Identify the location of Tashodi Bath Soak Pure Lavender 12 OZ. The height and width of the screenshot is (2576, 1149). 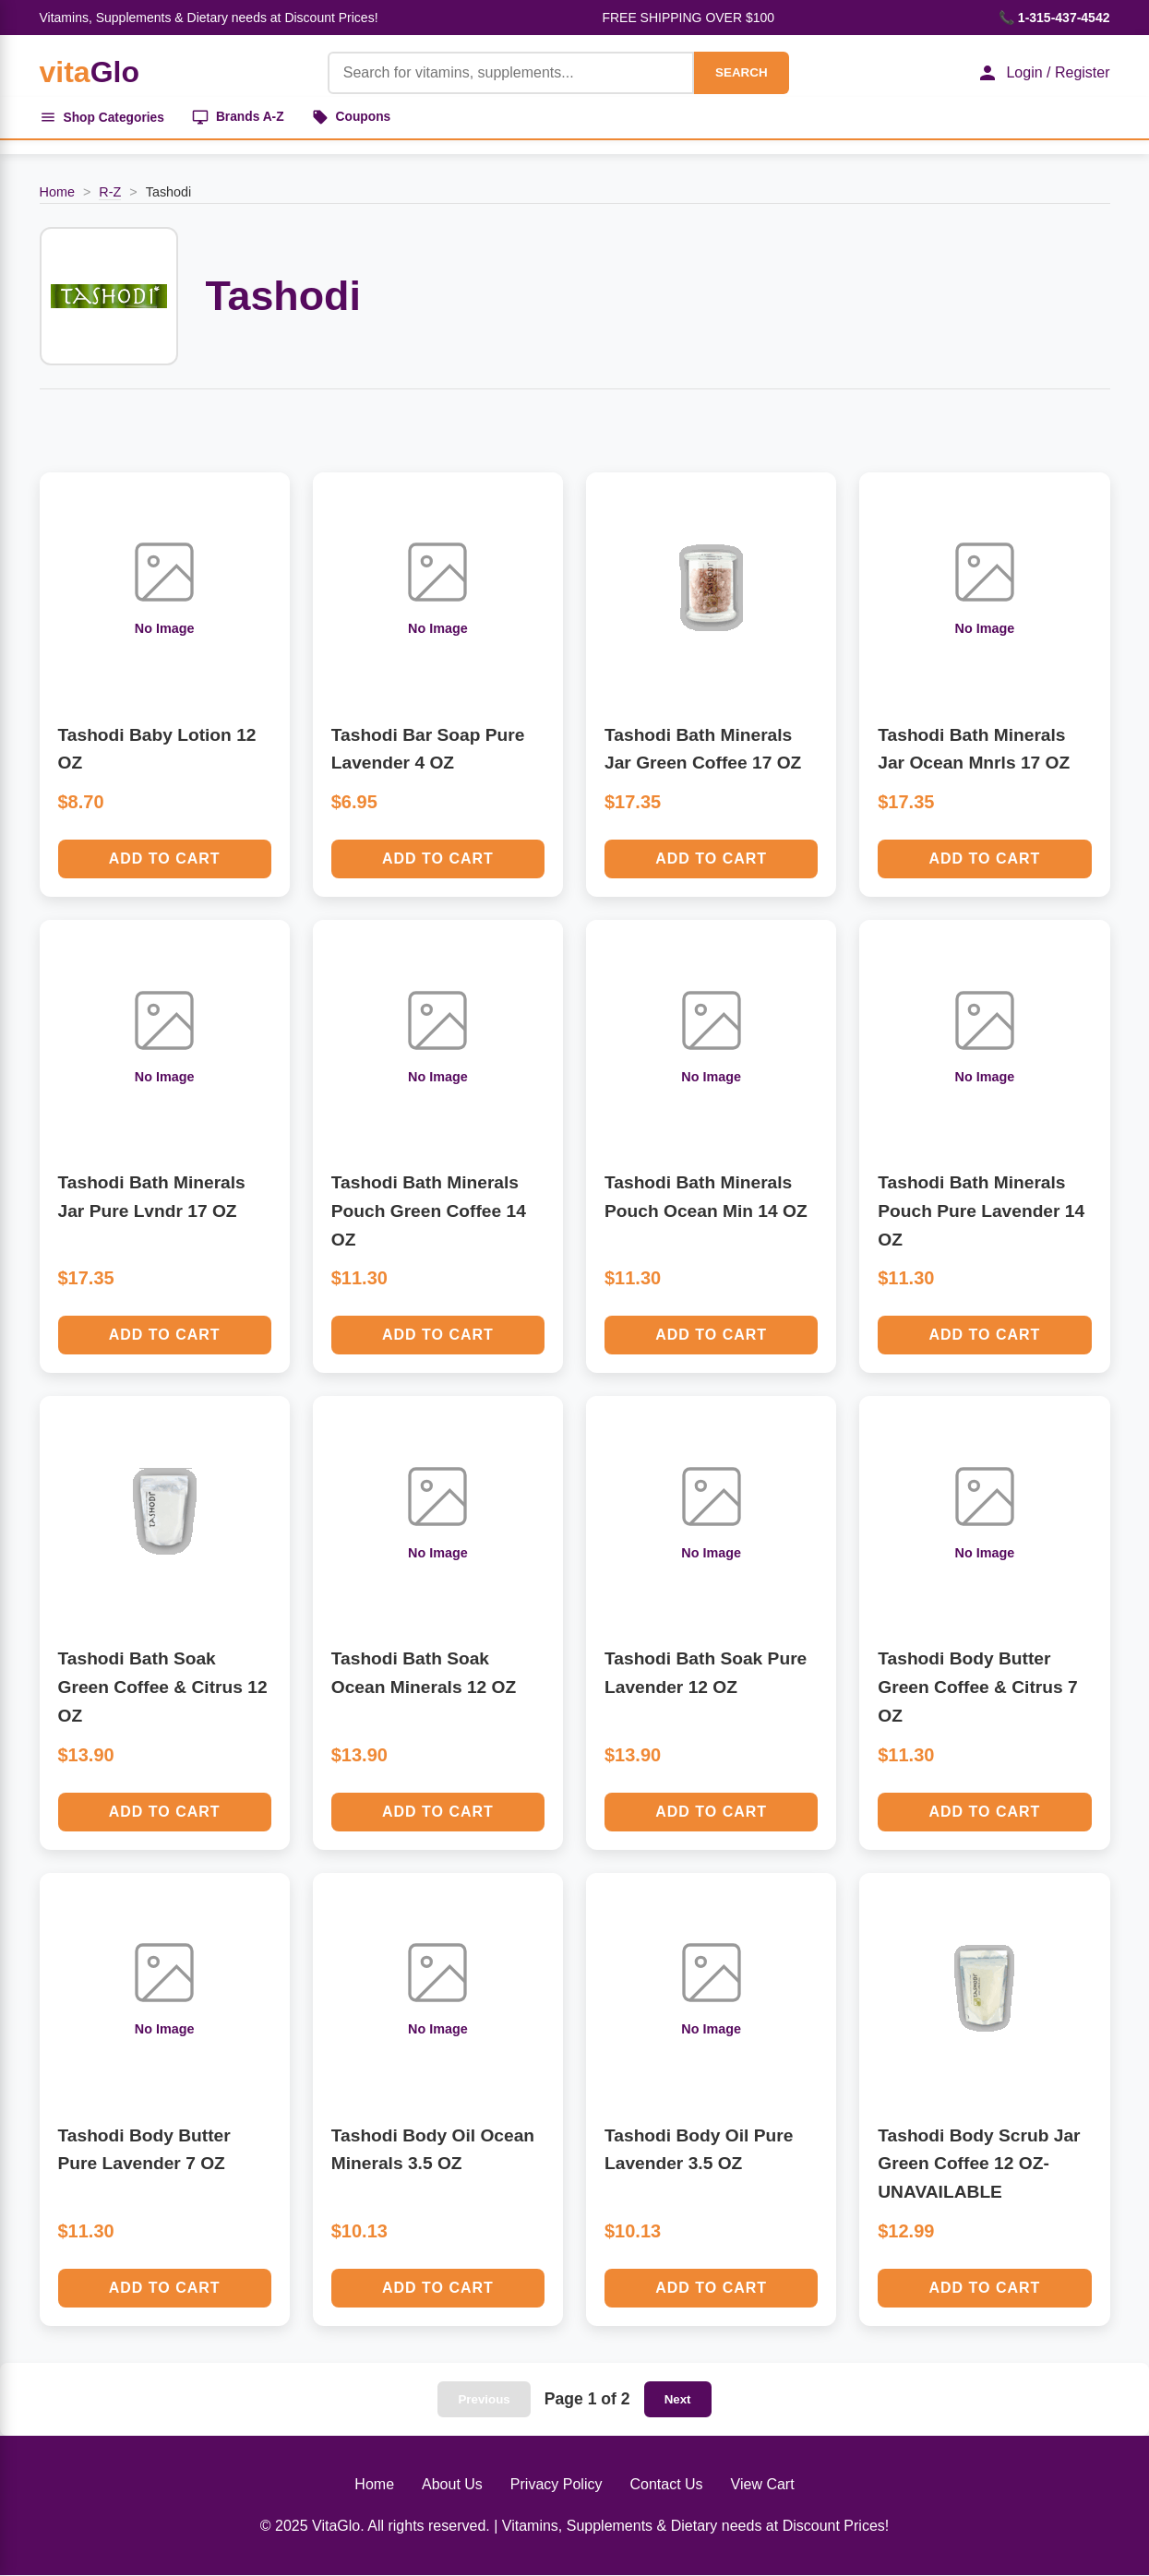
(705, 1675).